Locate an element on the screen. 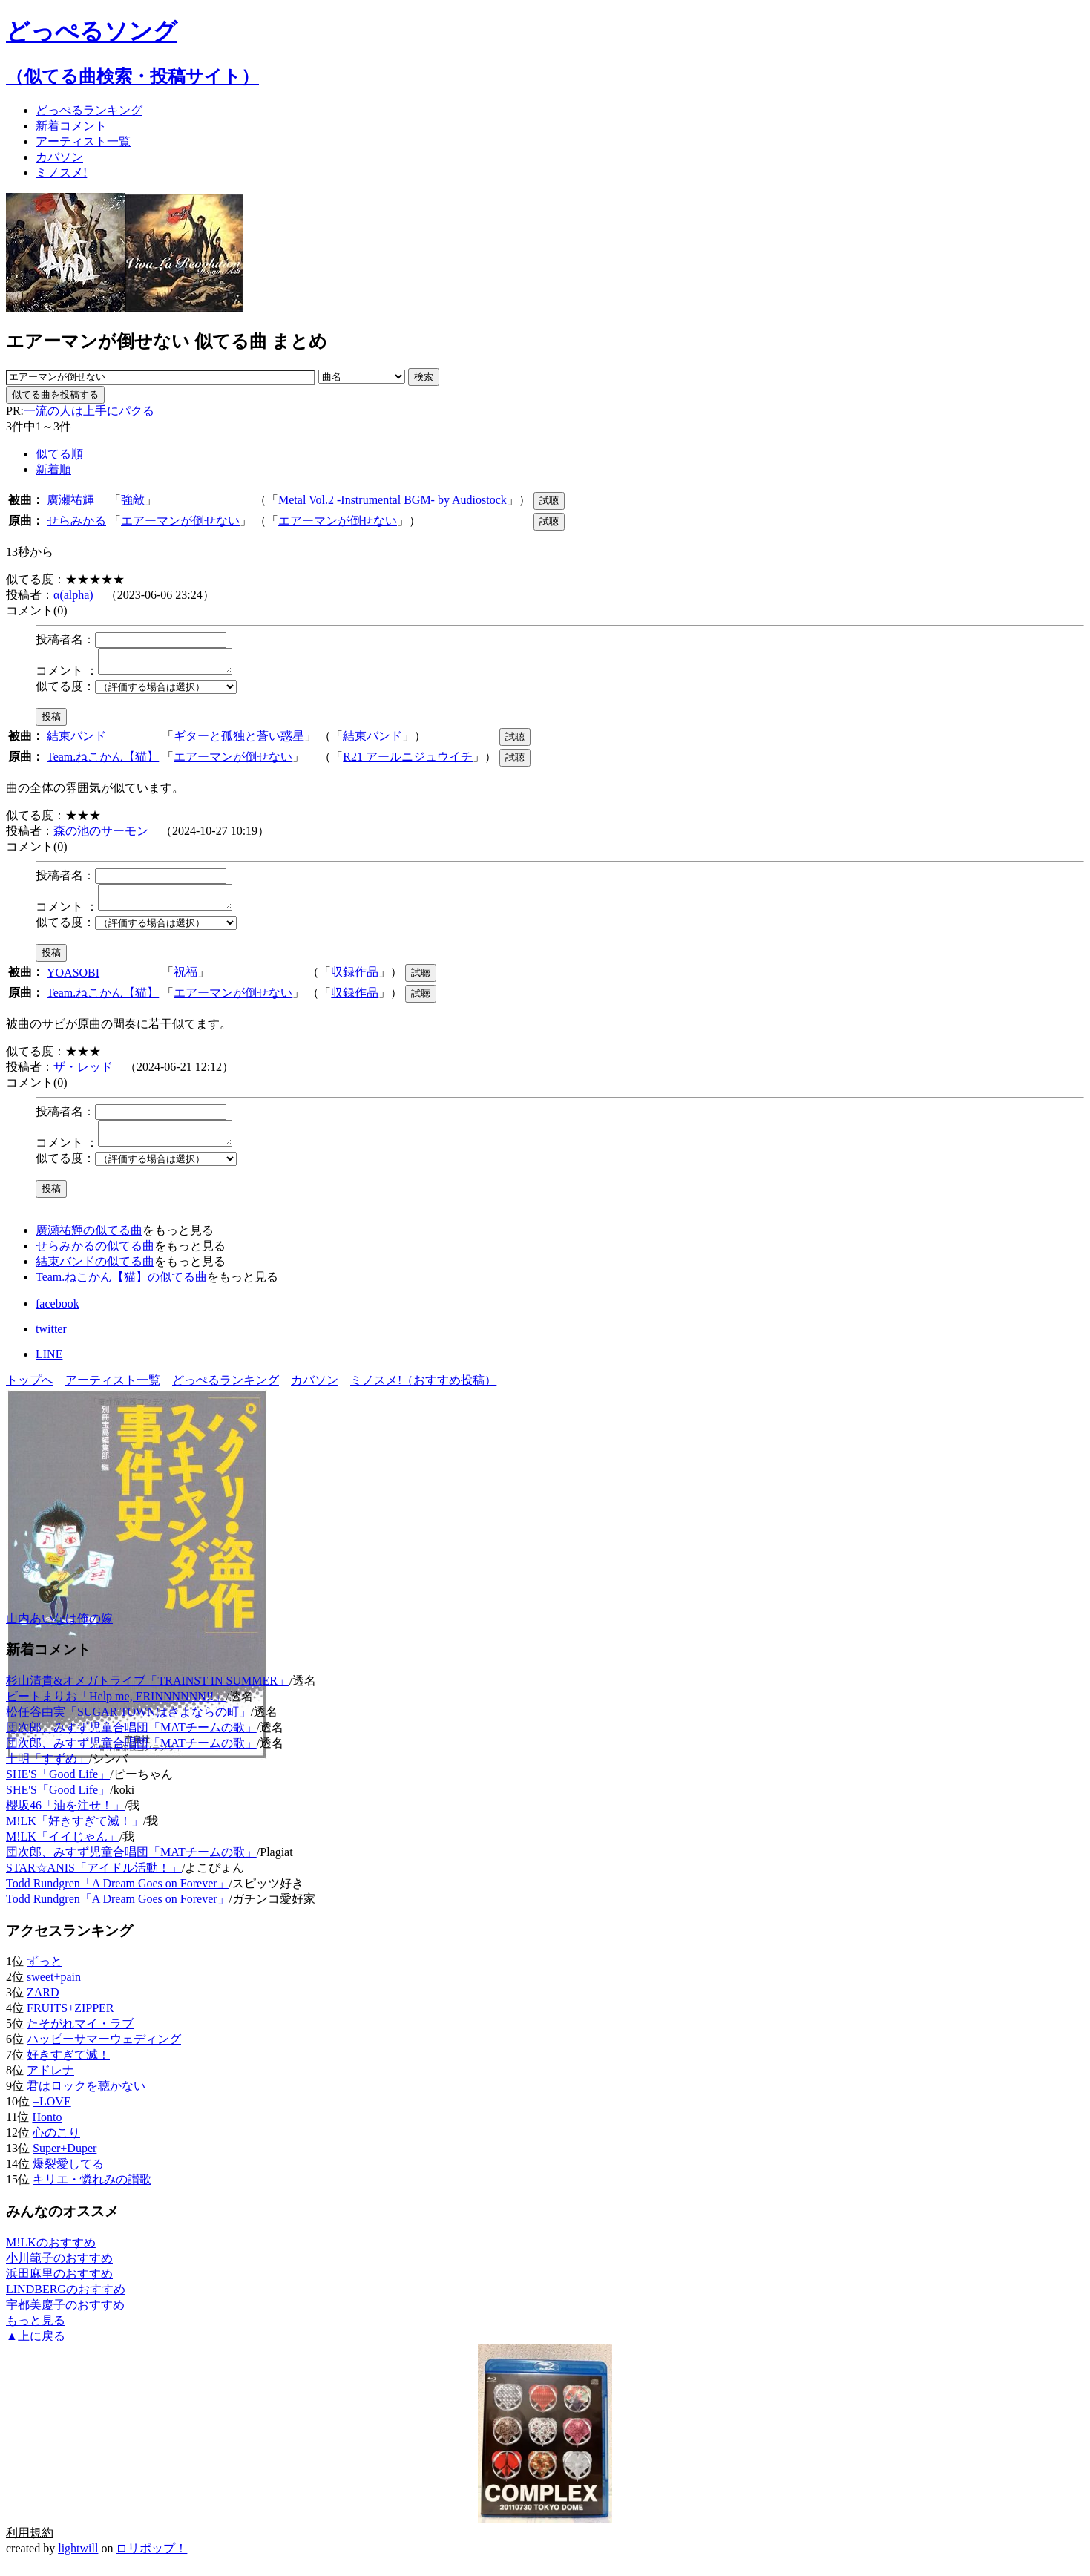 The width and height of the screenshot is (1090, 2576). LINDBERGのおすすめ is located at coordinates (65, 2302).